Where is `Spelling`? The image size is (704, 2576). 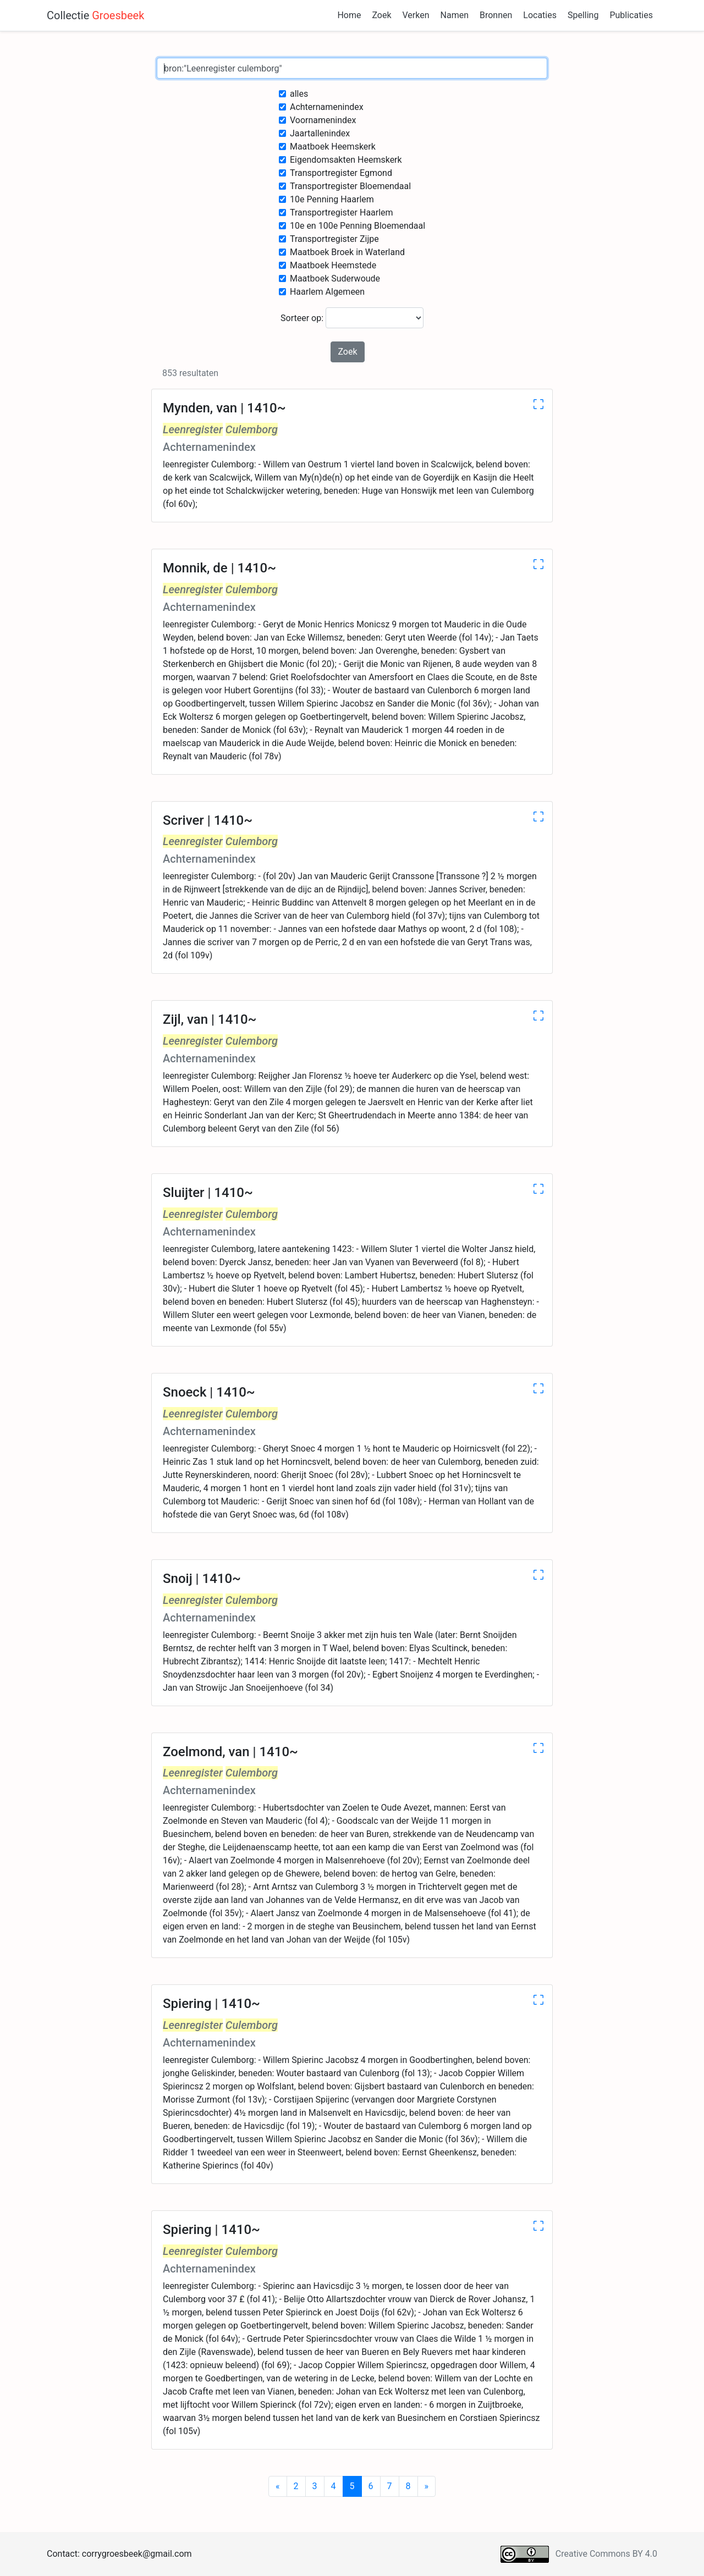
Spelling is located at coordinates (583, 15).